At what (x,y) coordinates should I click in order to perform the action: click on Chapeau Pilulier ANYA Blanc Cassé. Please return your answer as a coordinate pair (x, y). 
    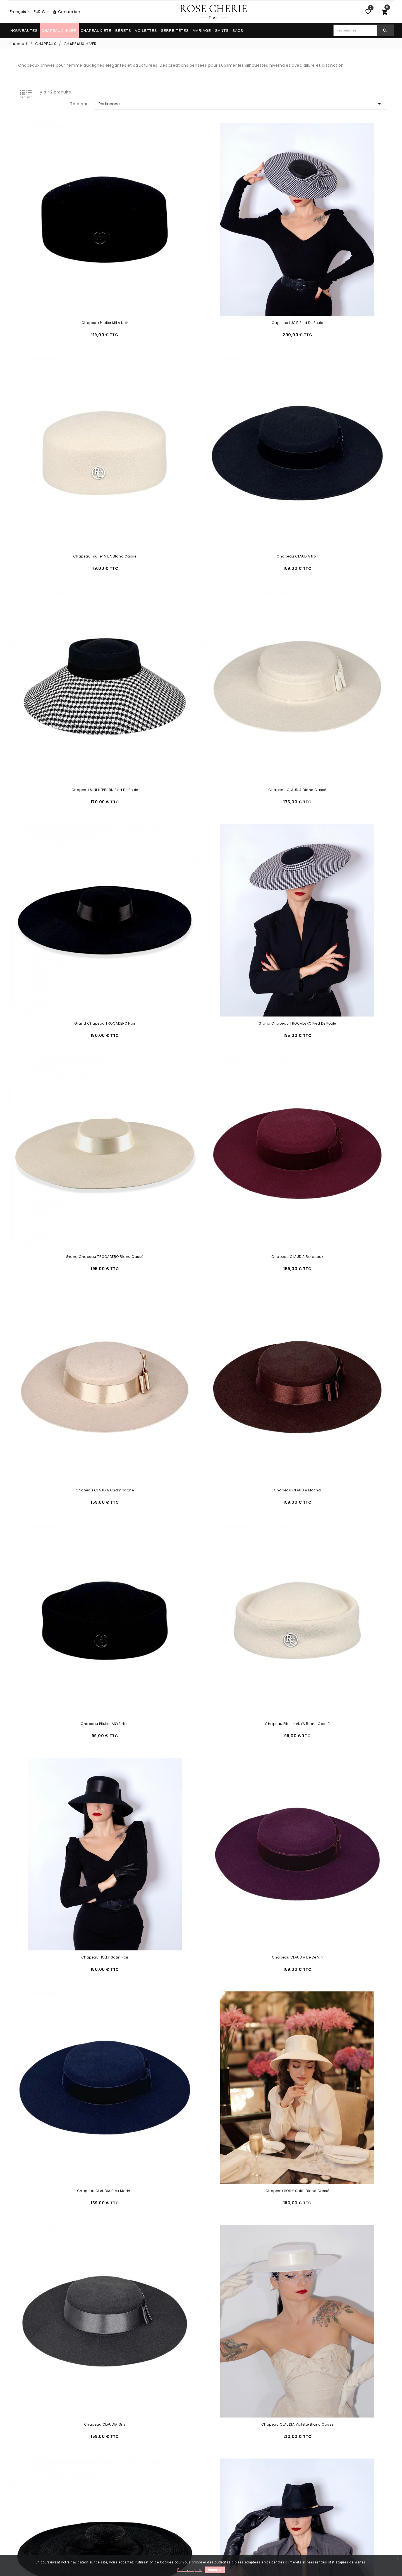
    Looking at the image, I should click on (201, 896).